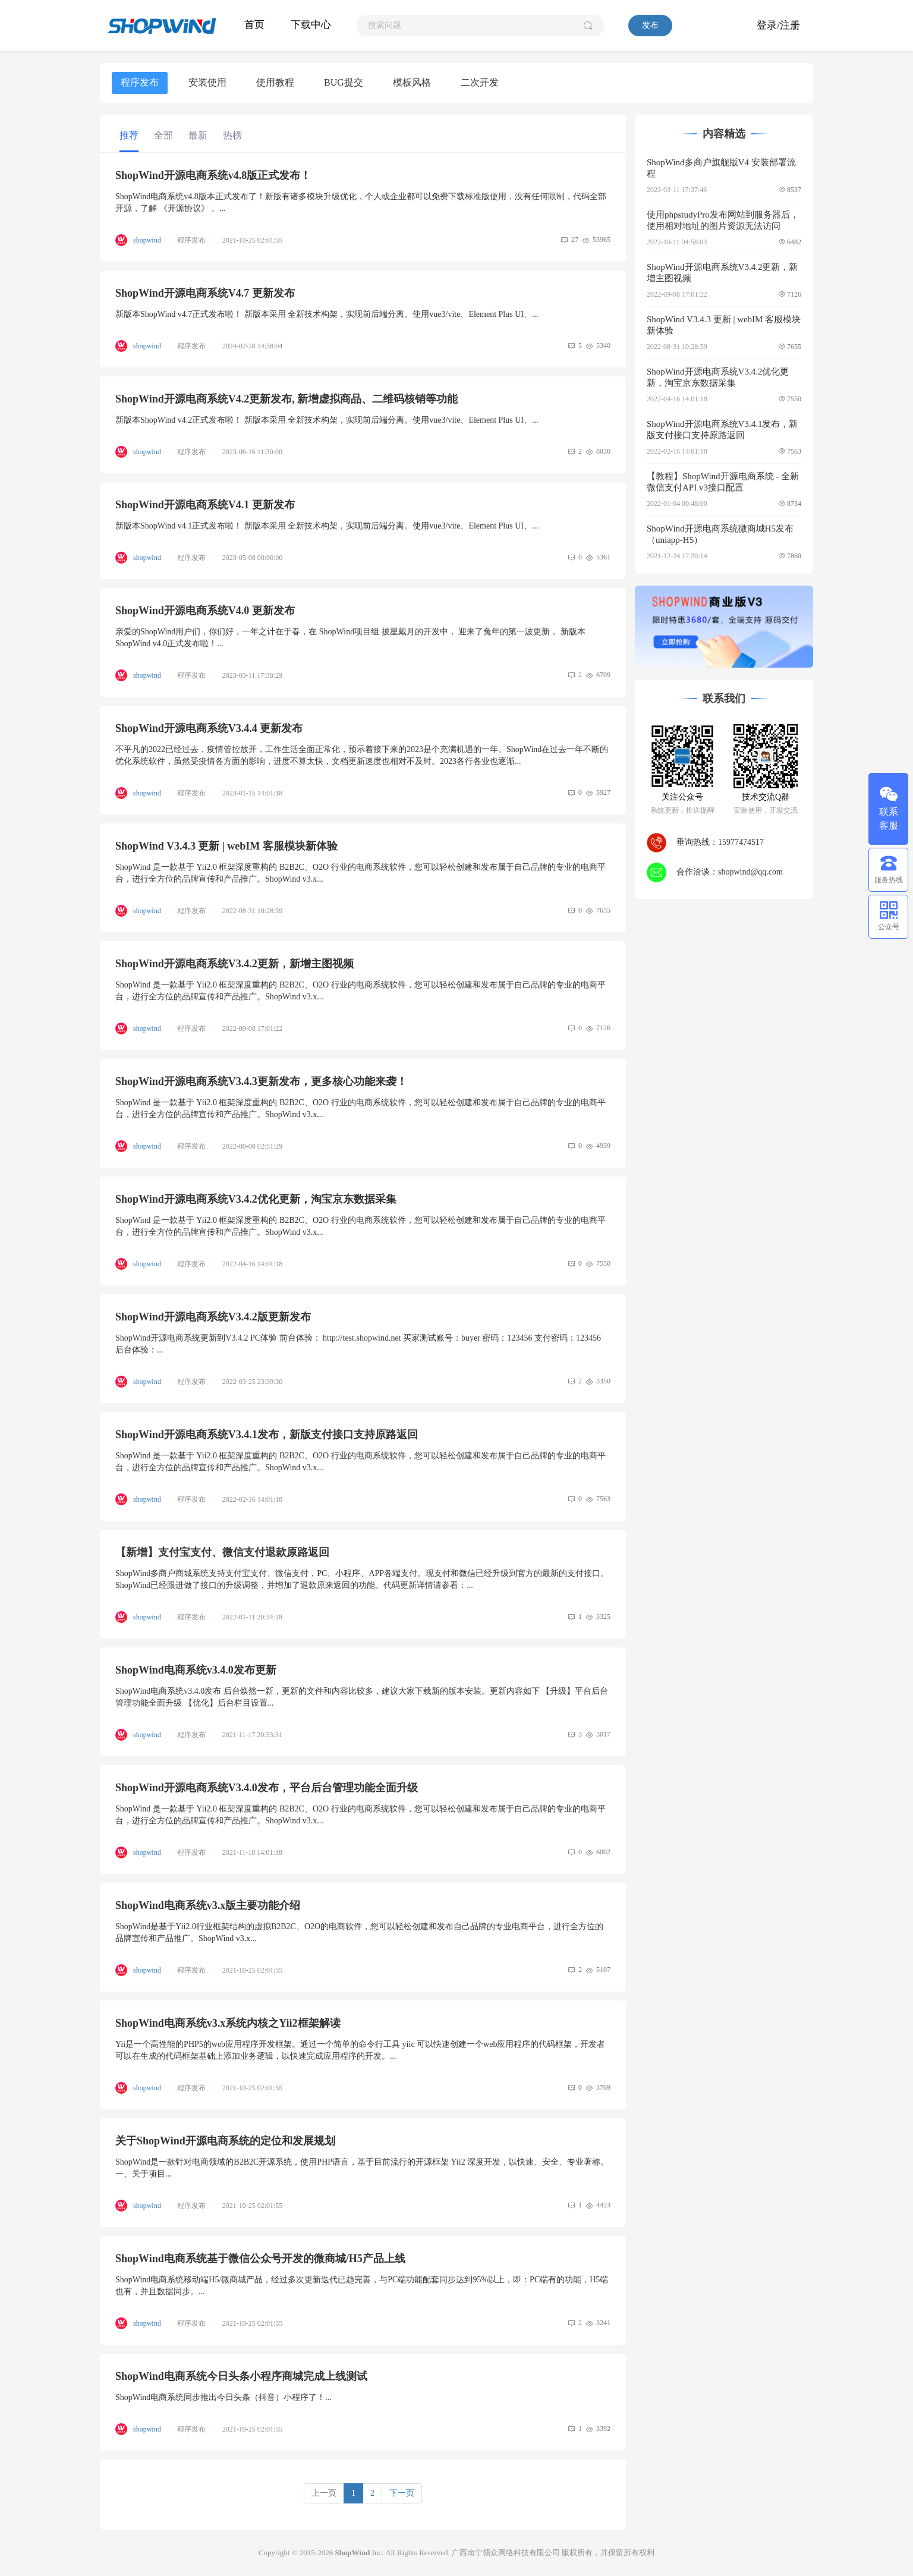 The height and width of the screenshot is (2576, 913). I want to click on 最新, so click(197, 135).